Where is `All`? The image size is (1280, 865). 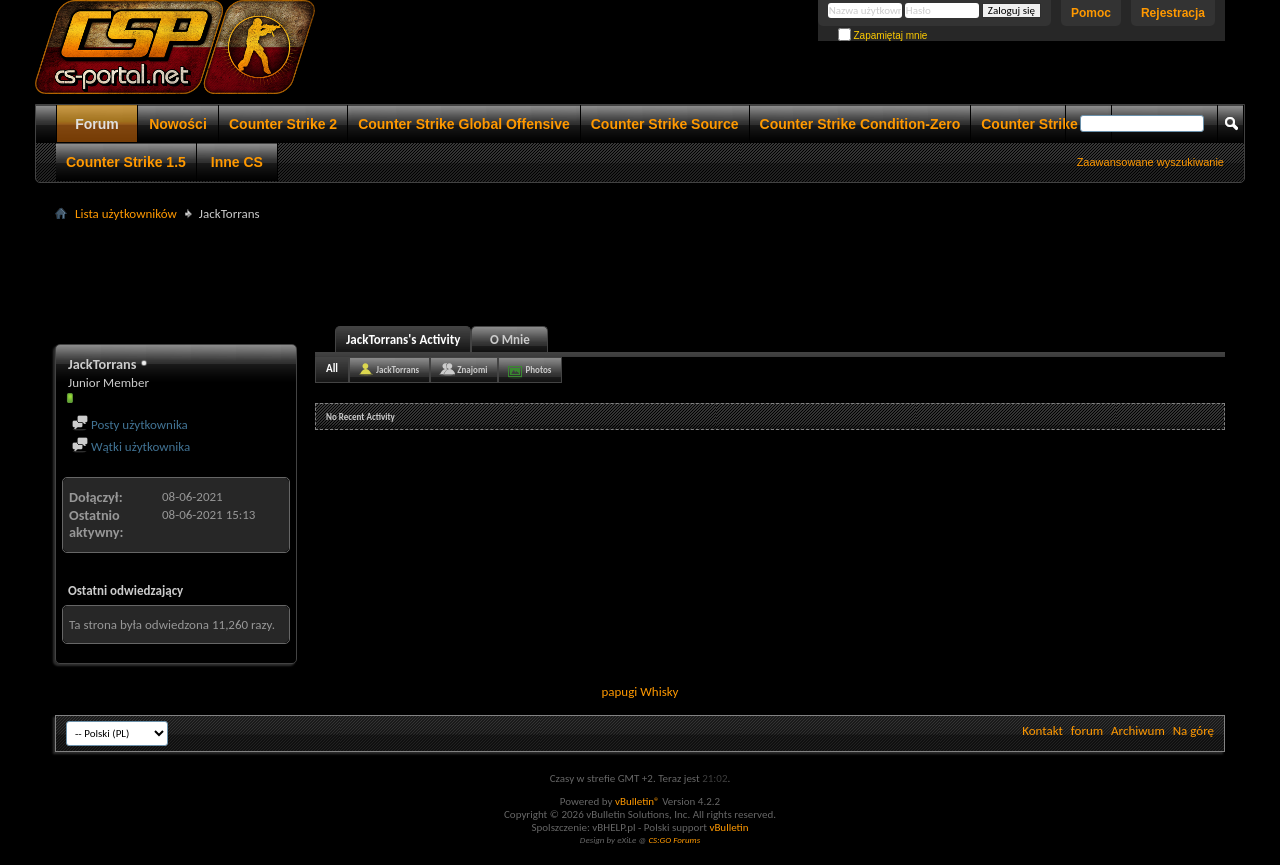
All is located at coordinates (332, 368).